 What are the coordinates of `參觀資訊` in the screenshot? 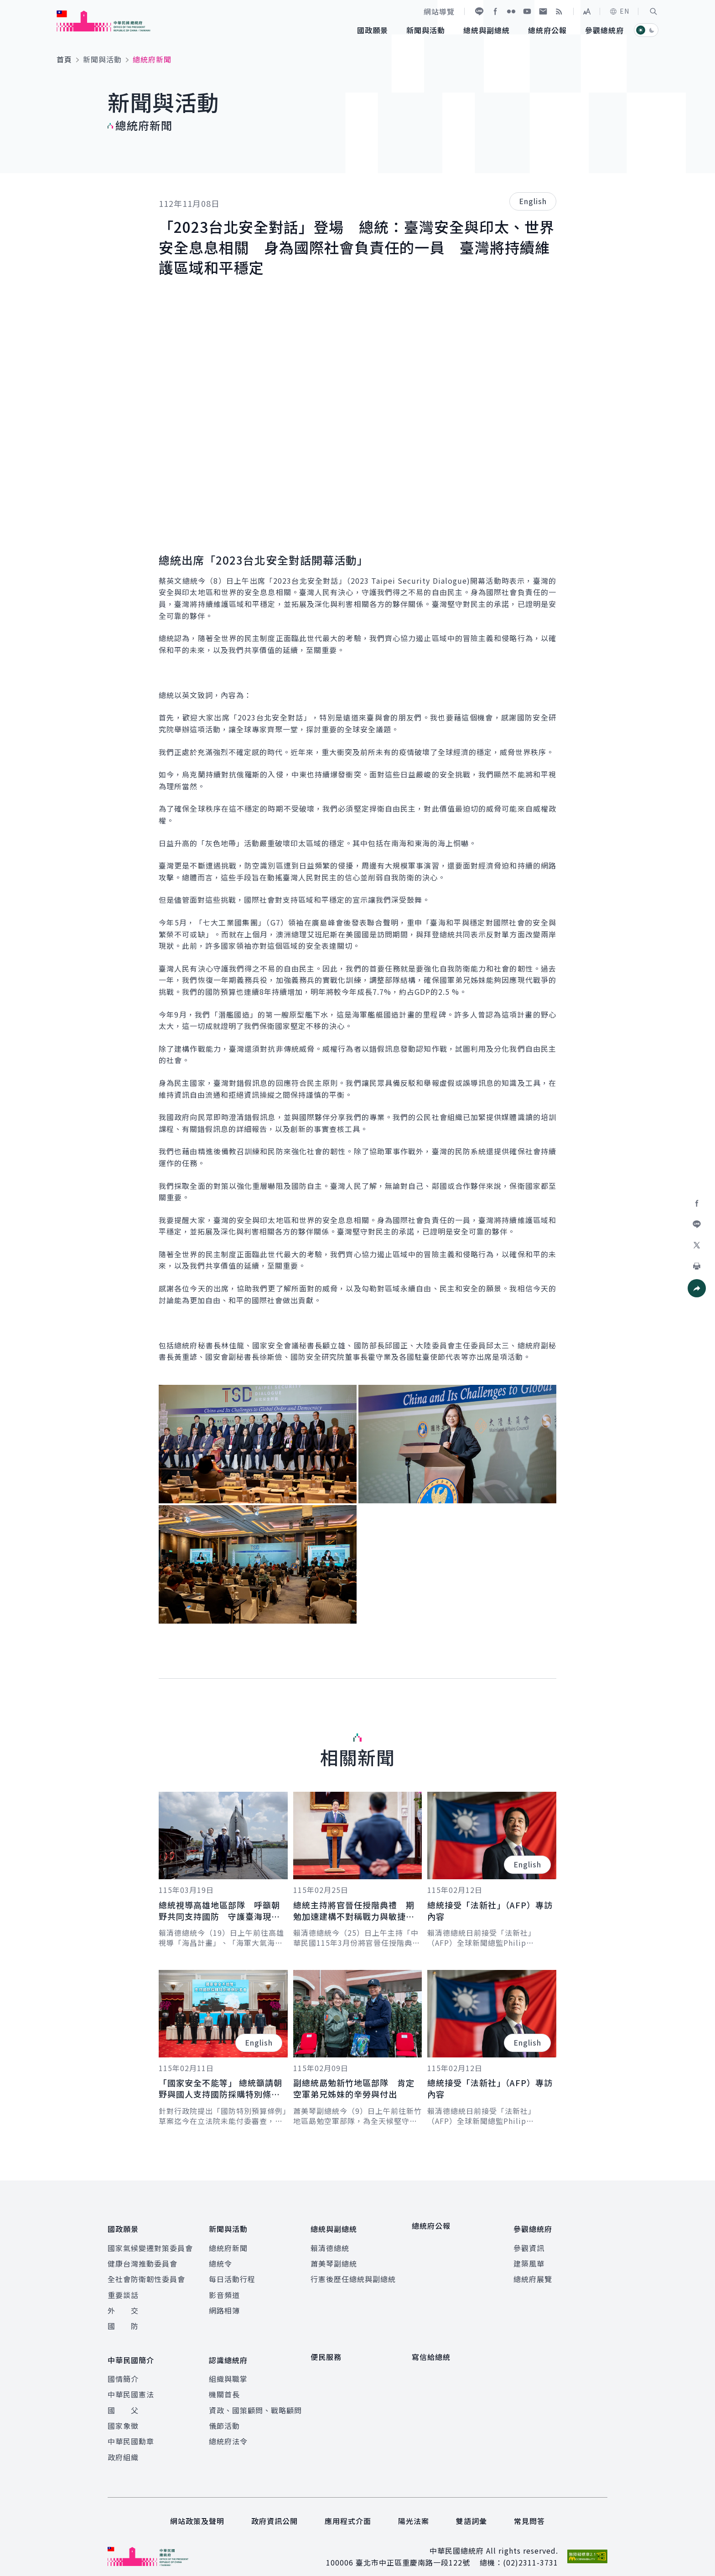 It's located at (528, 2242).